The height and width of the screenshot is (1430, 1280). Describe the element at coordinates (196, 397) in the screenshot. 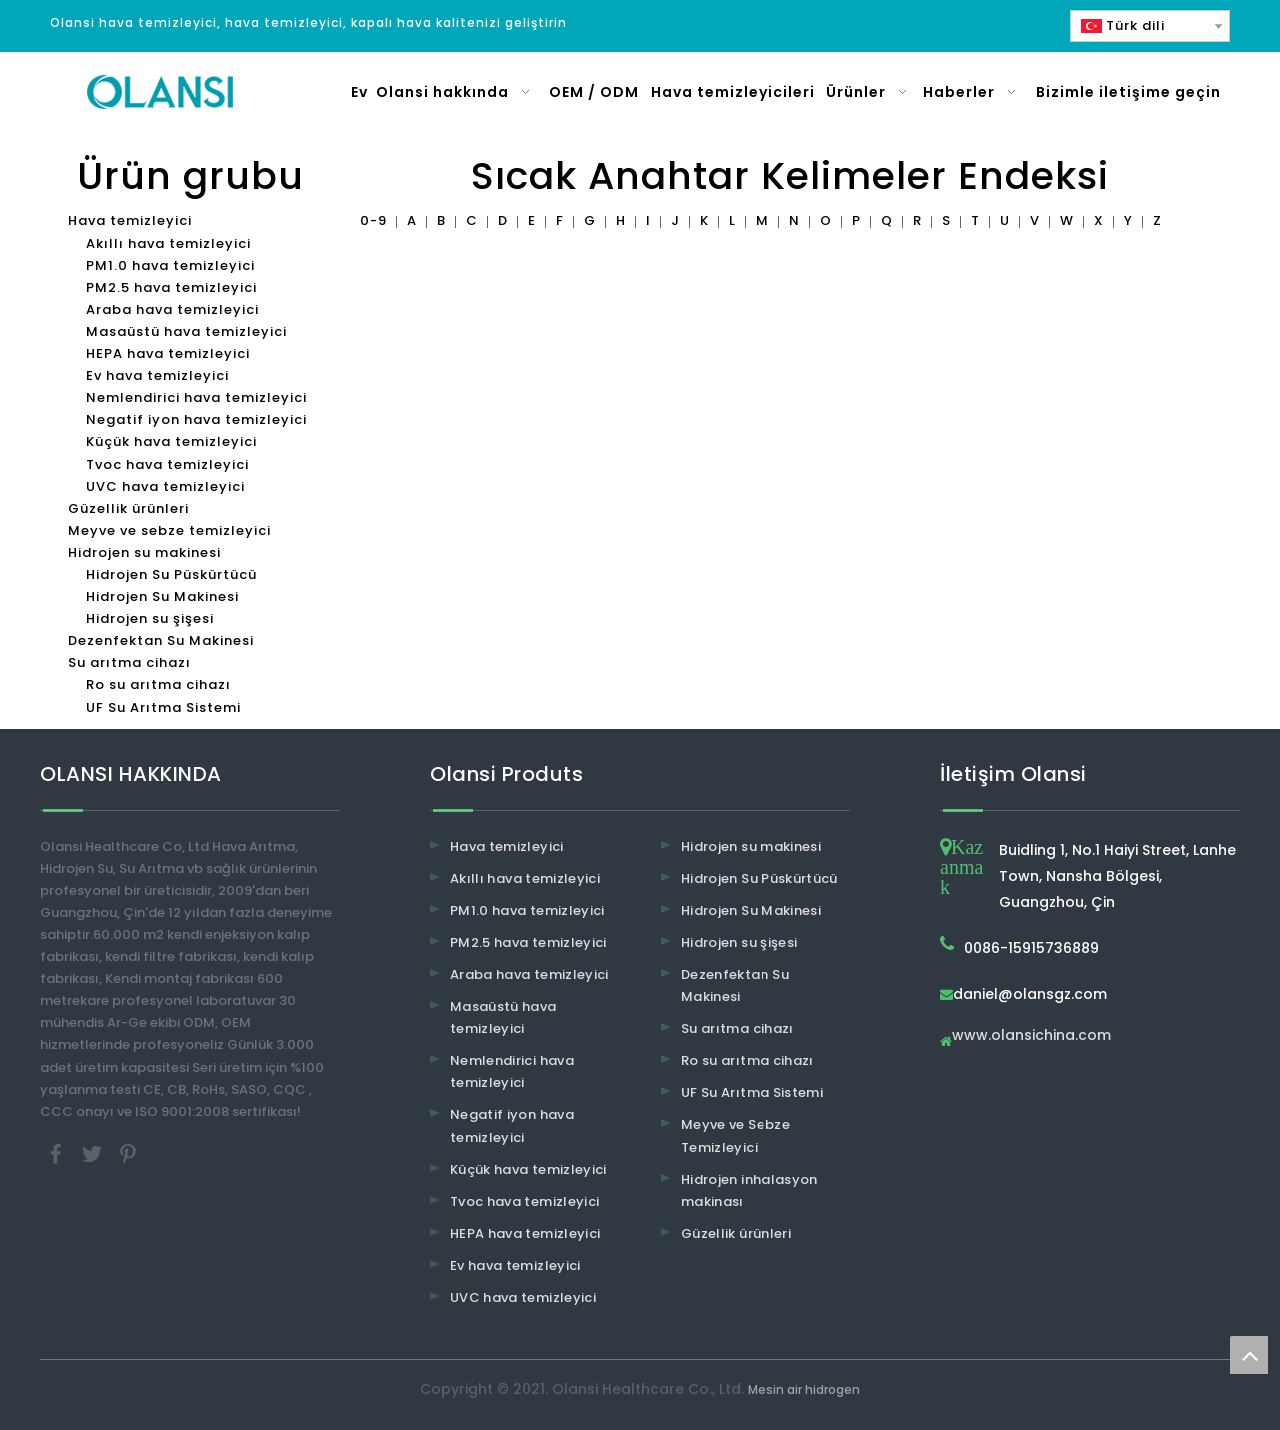

I see `Nemlendirici hava temizleyici` at that location.